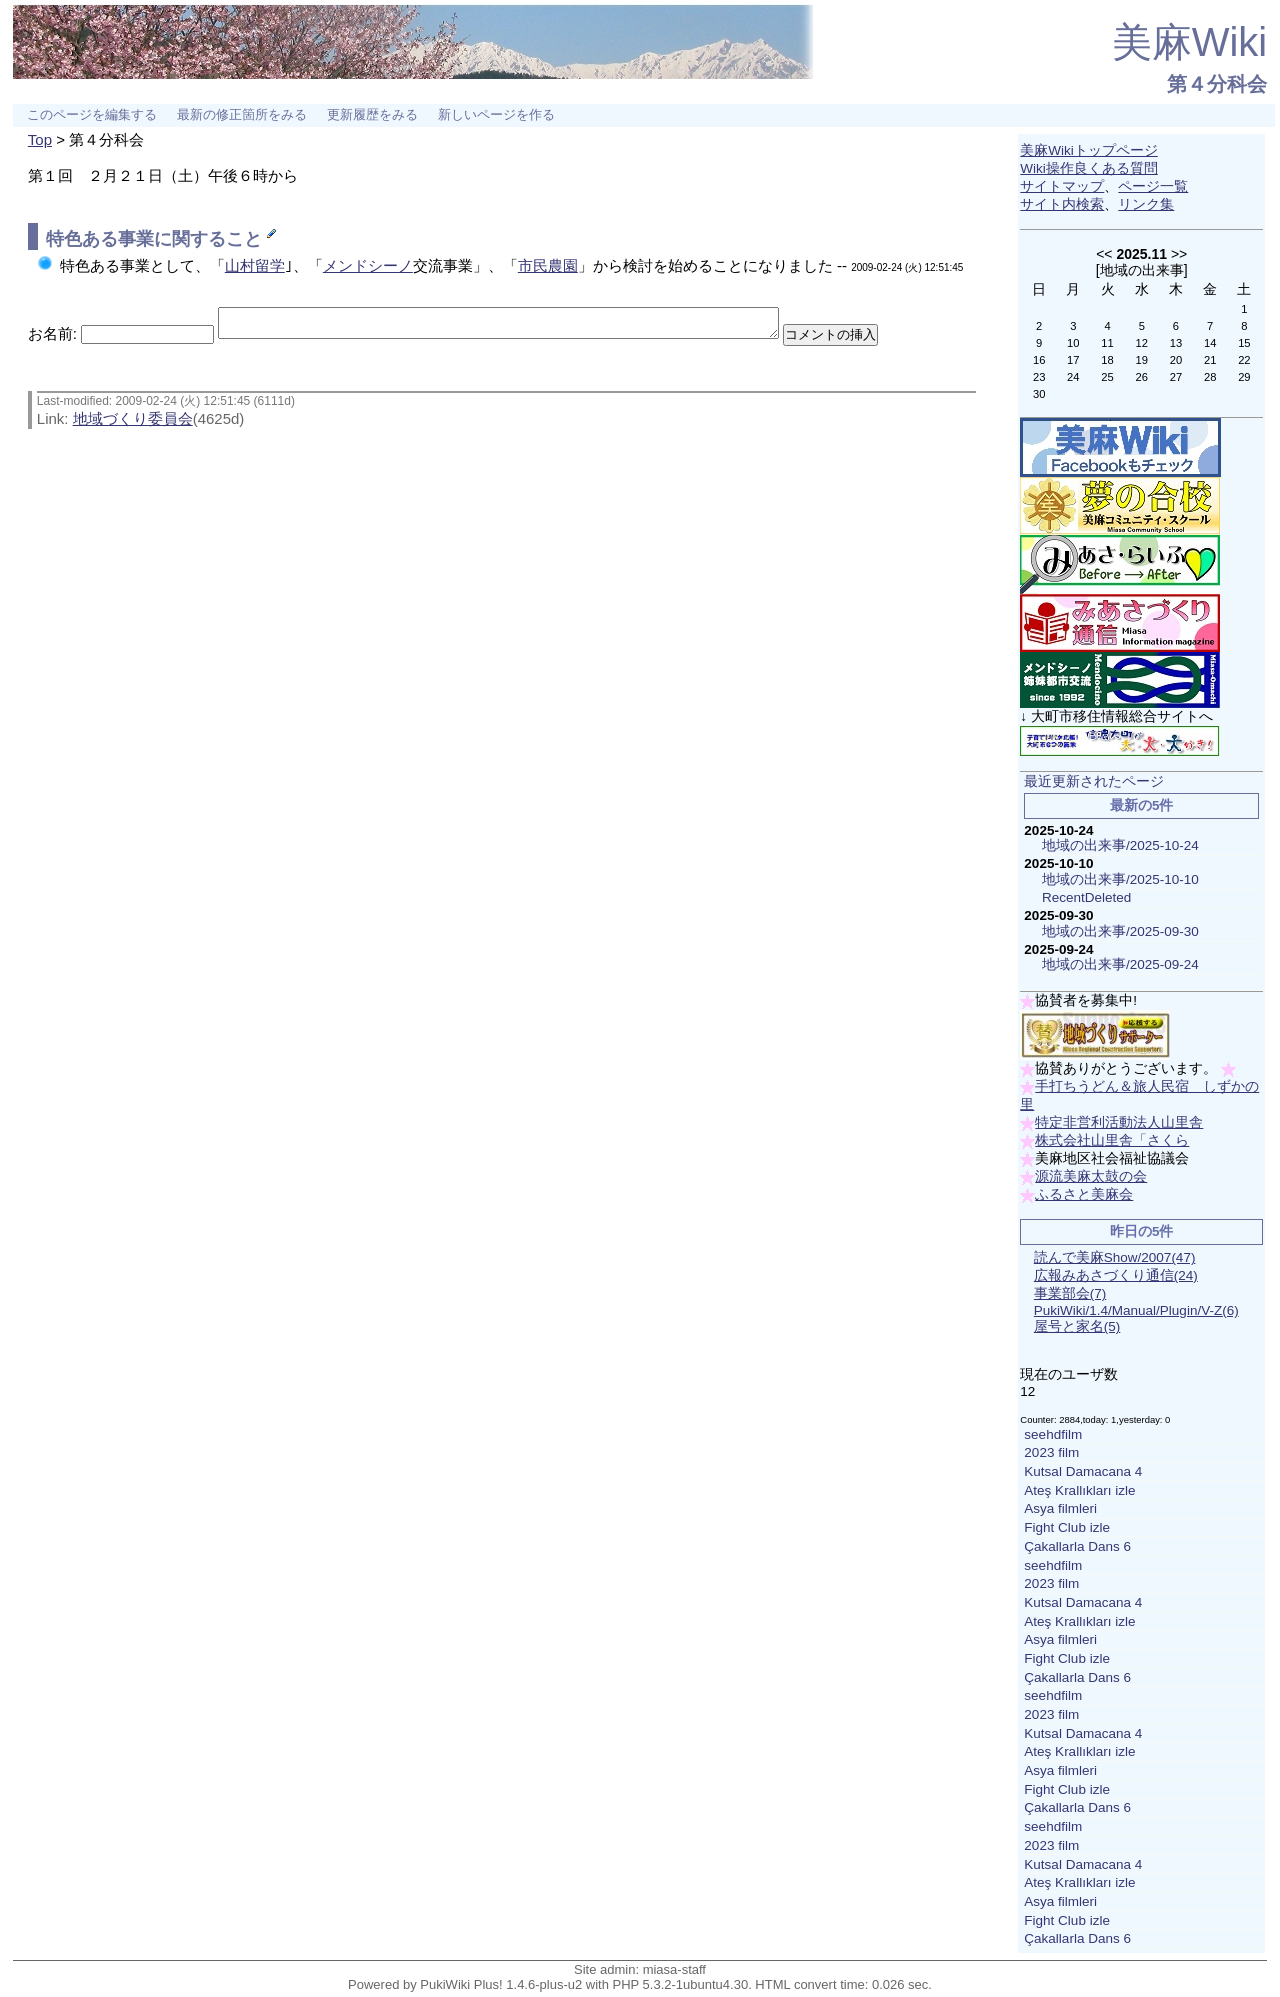  What do you see at coordinates (1176, 343) in the screenshot?
I see `13` at bounding box center [1176, 343].